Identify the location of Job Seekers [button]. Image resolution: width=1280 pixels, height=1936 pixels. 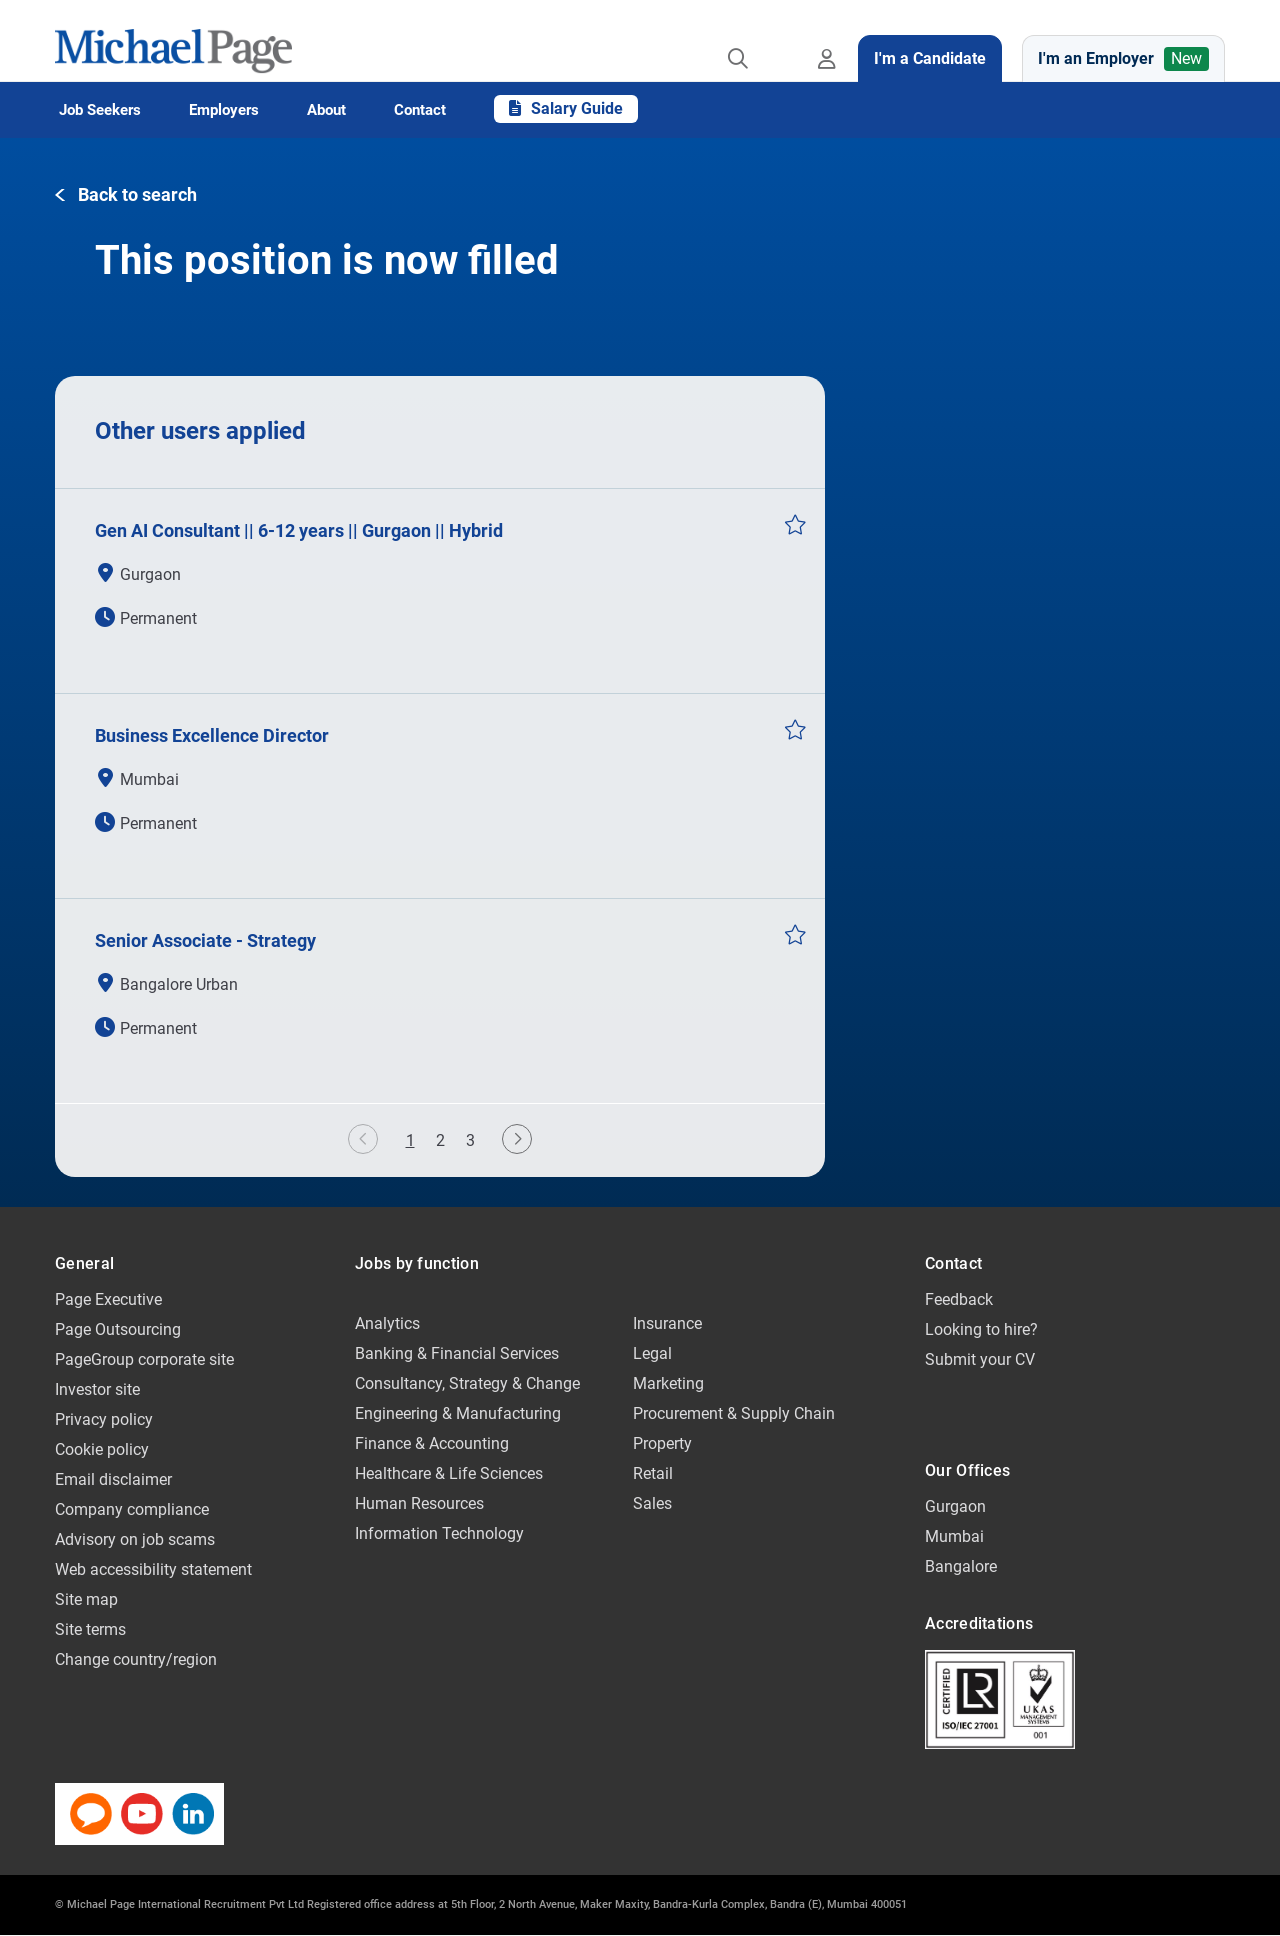
(100, 110).